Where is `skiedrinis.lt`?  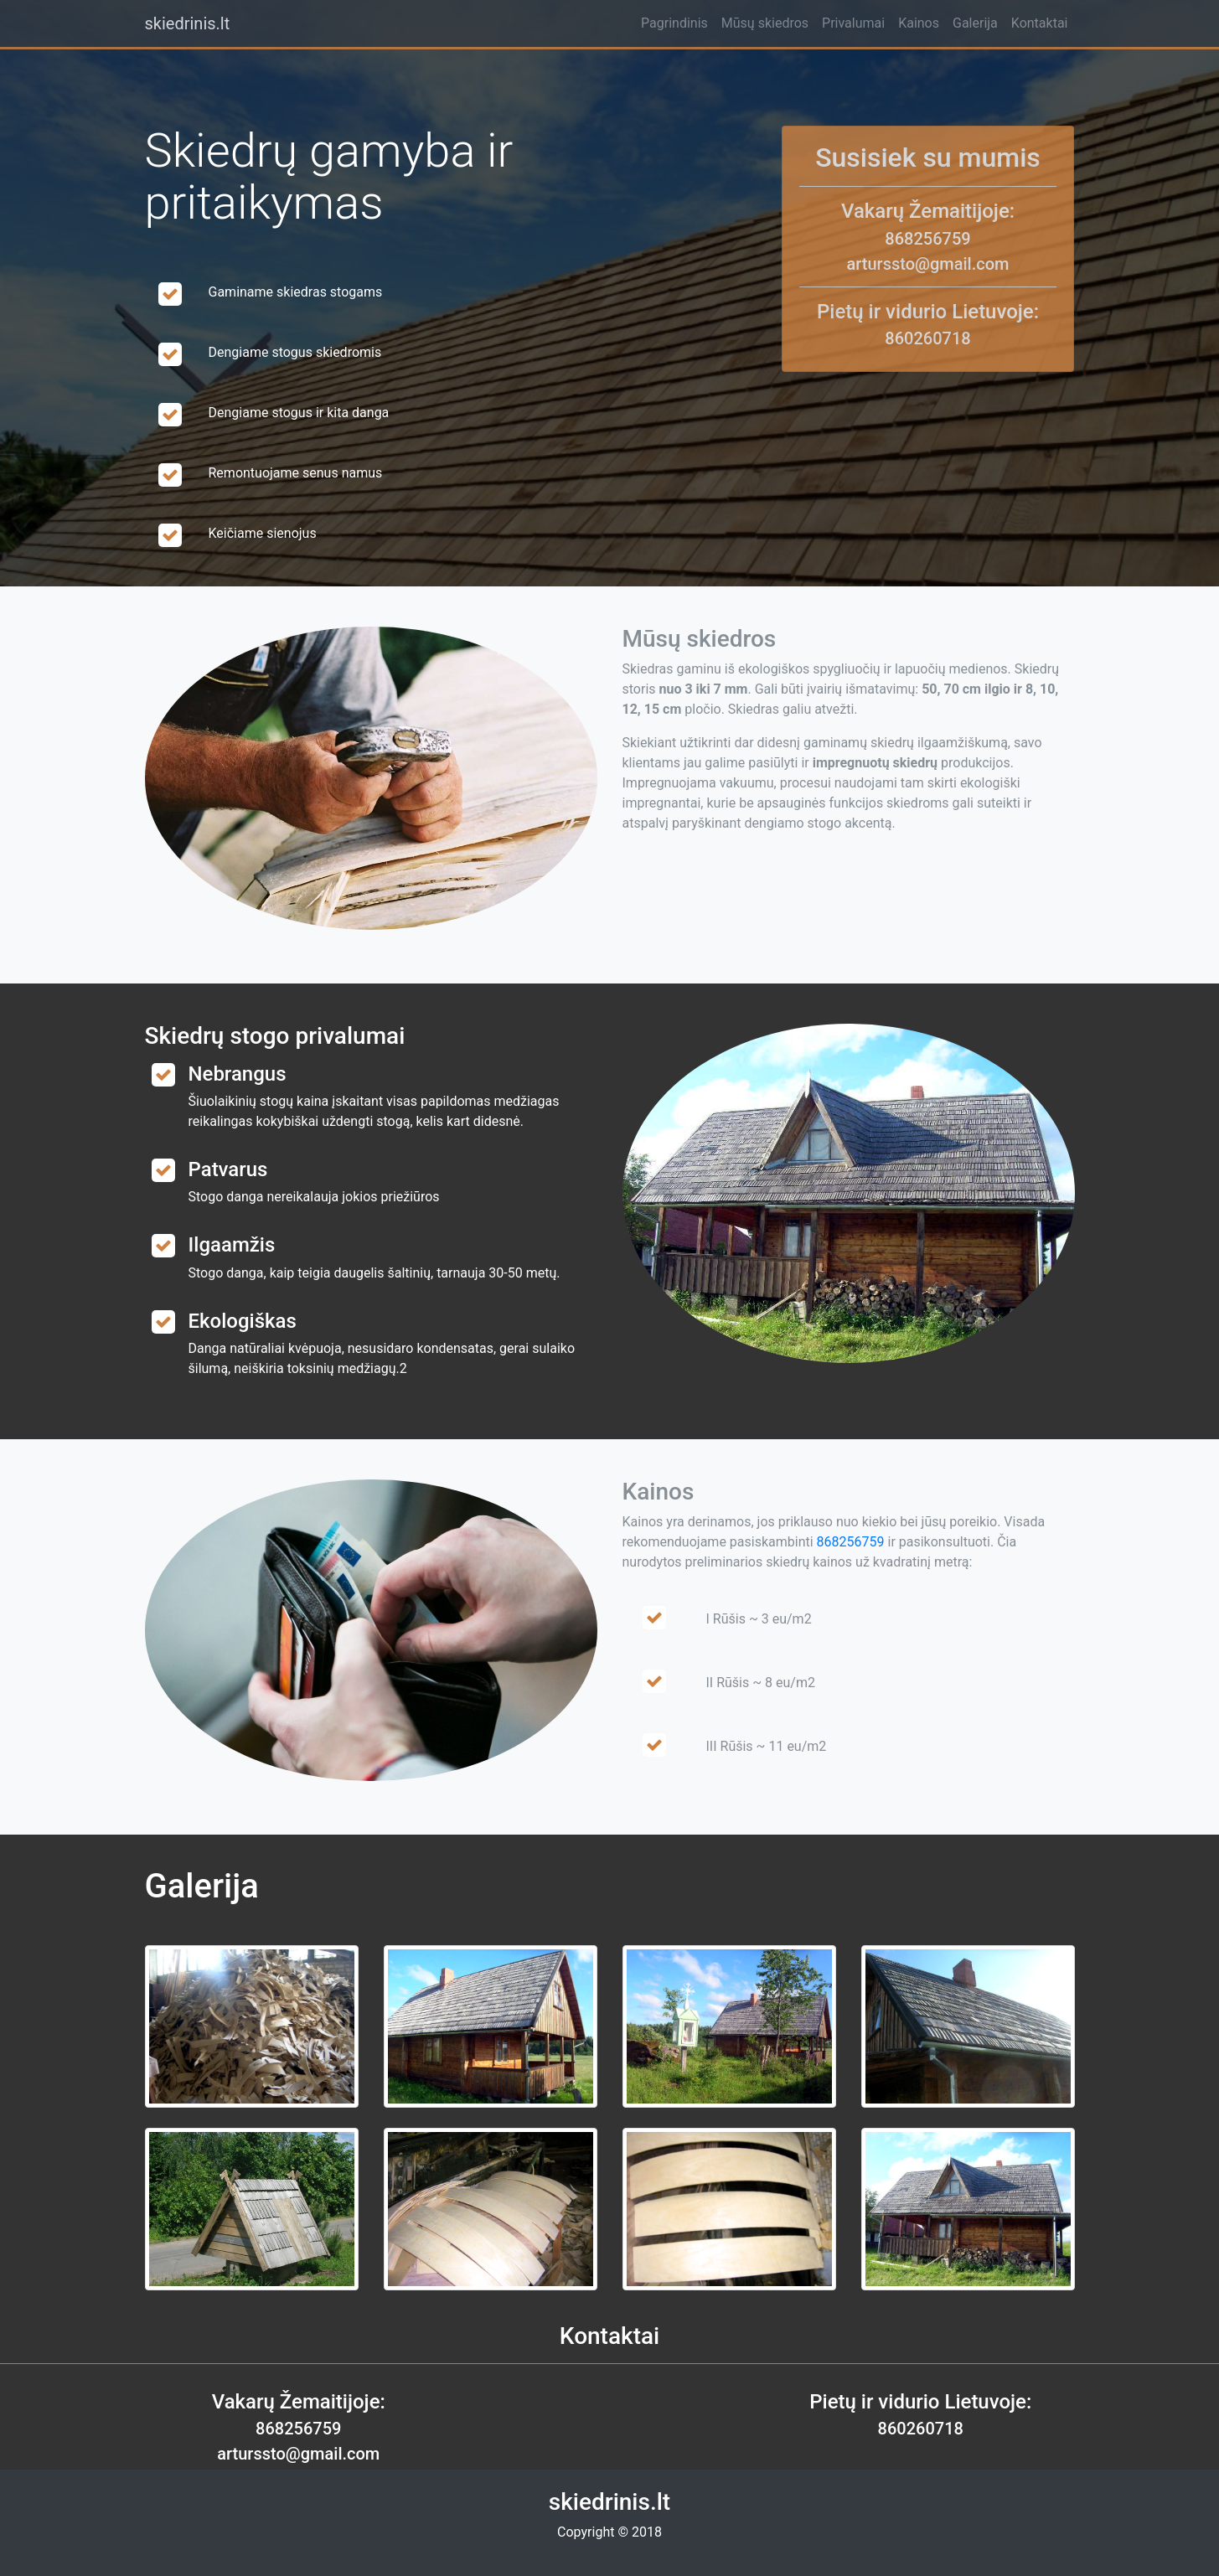
skiedrinis.lt is located at coordinates (187, 23).